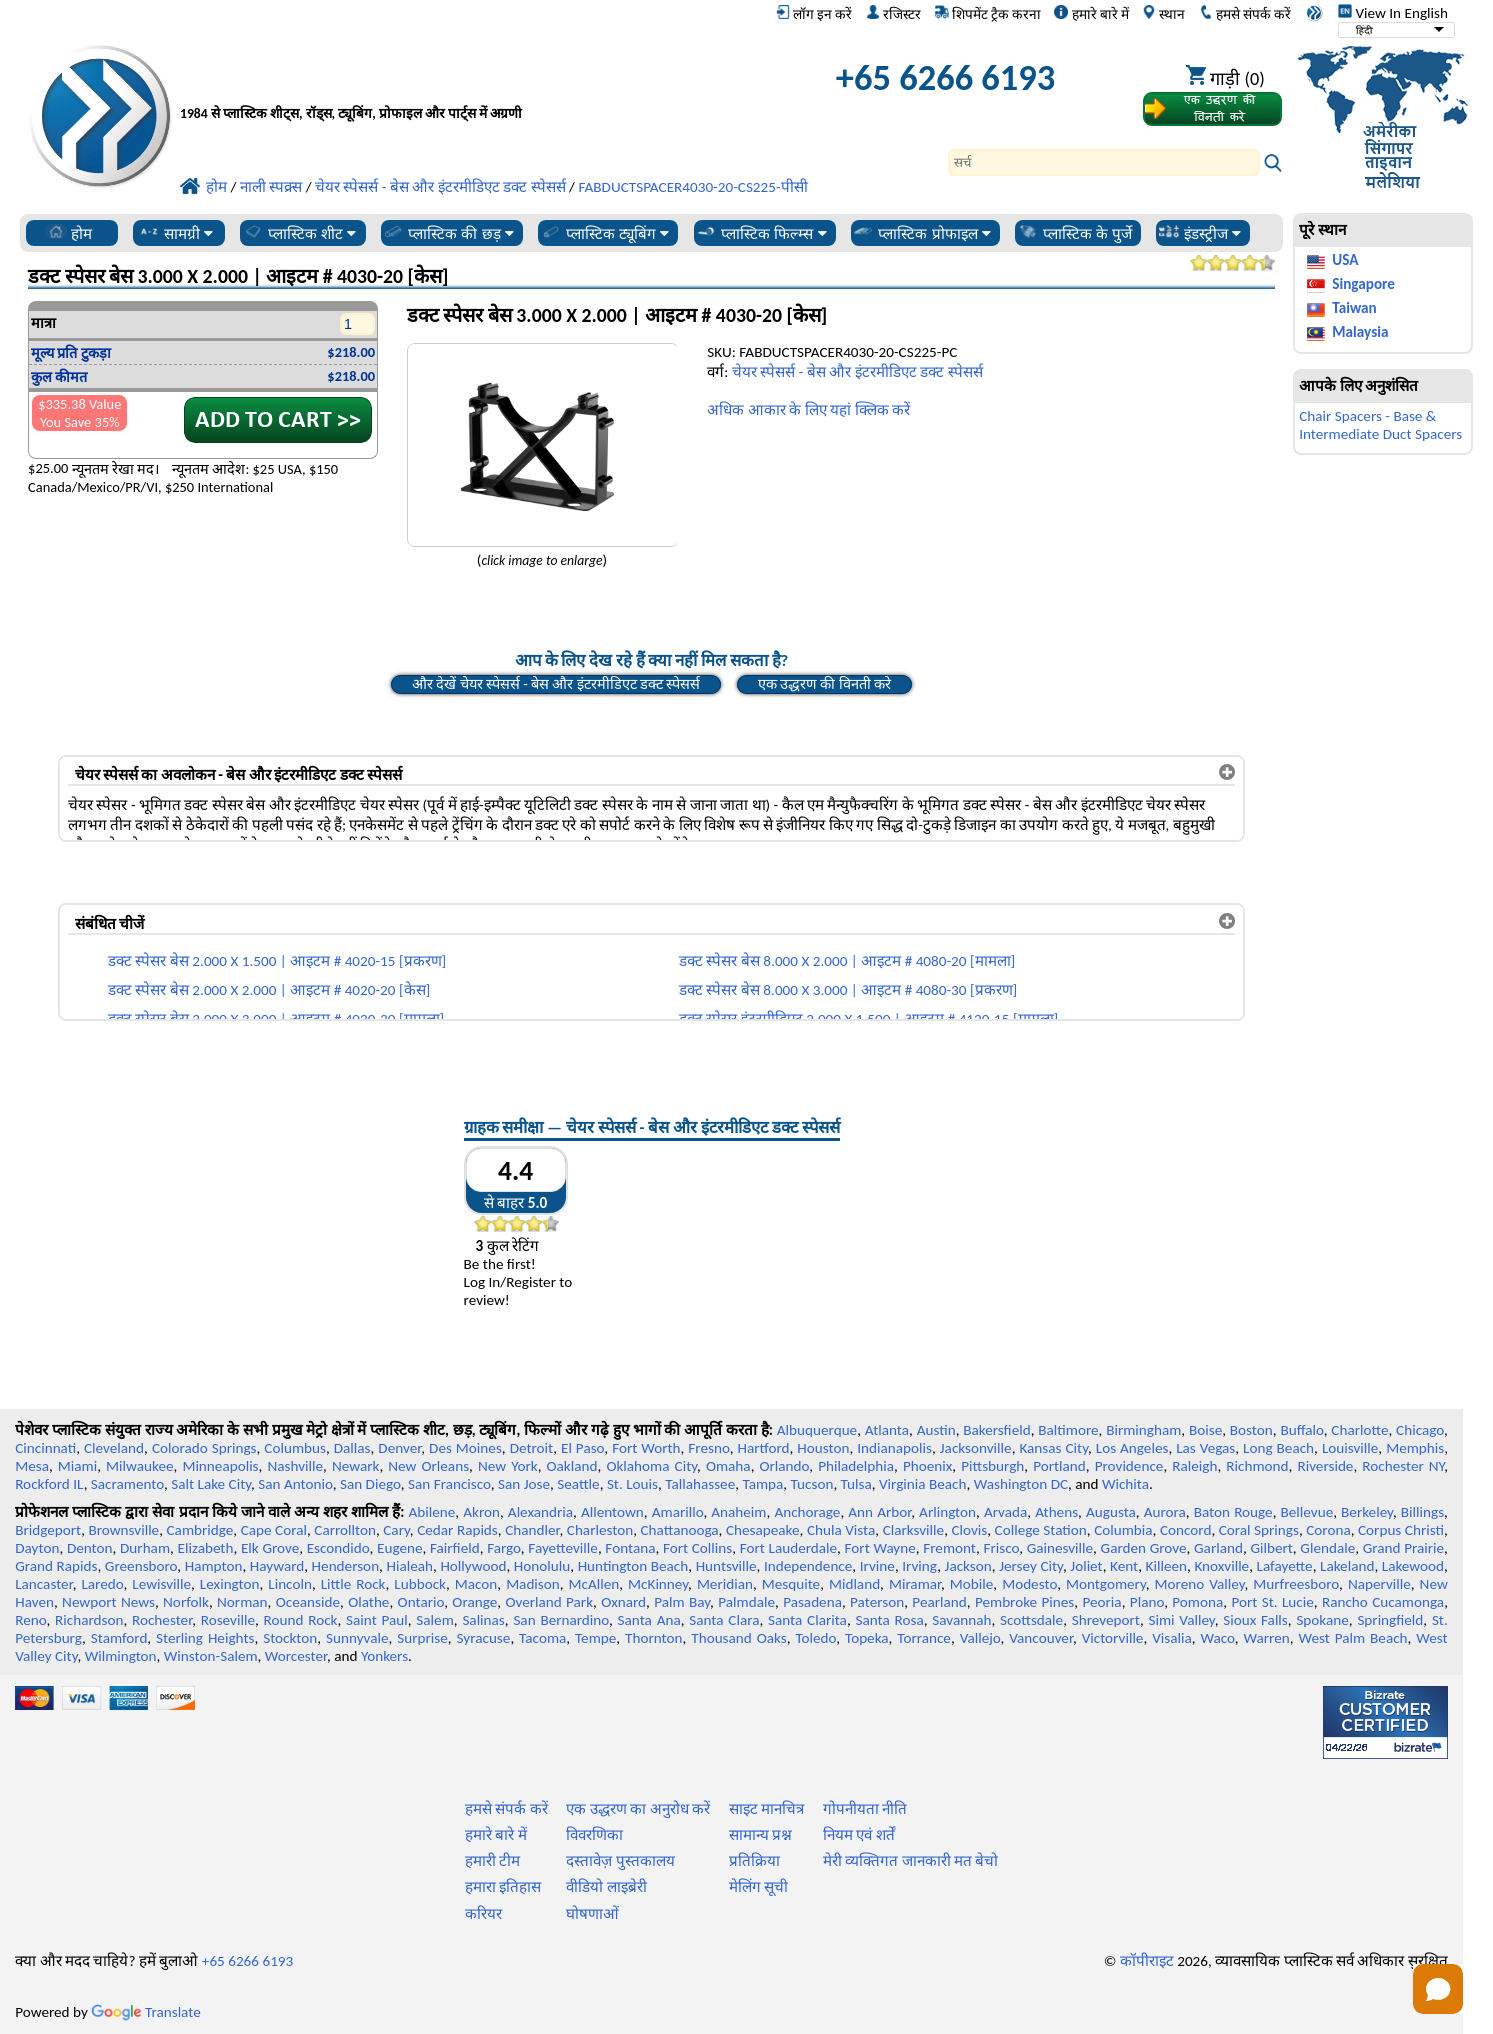 The image size is (1493, 2034). I want to click on डक्ट स्पेसर बेस 2.000 X 2.000 | आइटम # 4020-20 [केस], so click(269, 990).